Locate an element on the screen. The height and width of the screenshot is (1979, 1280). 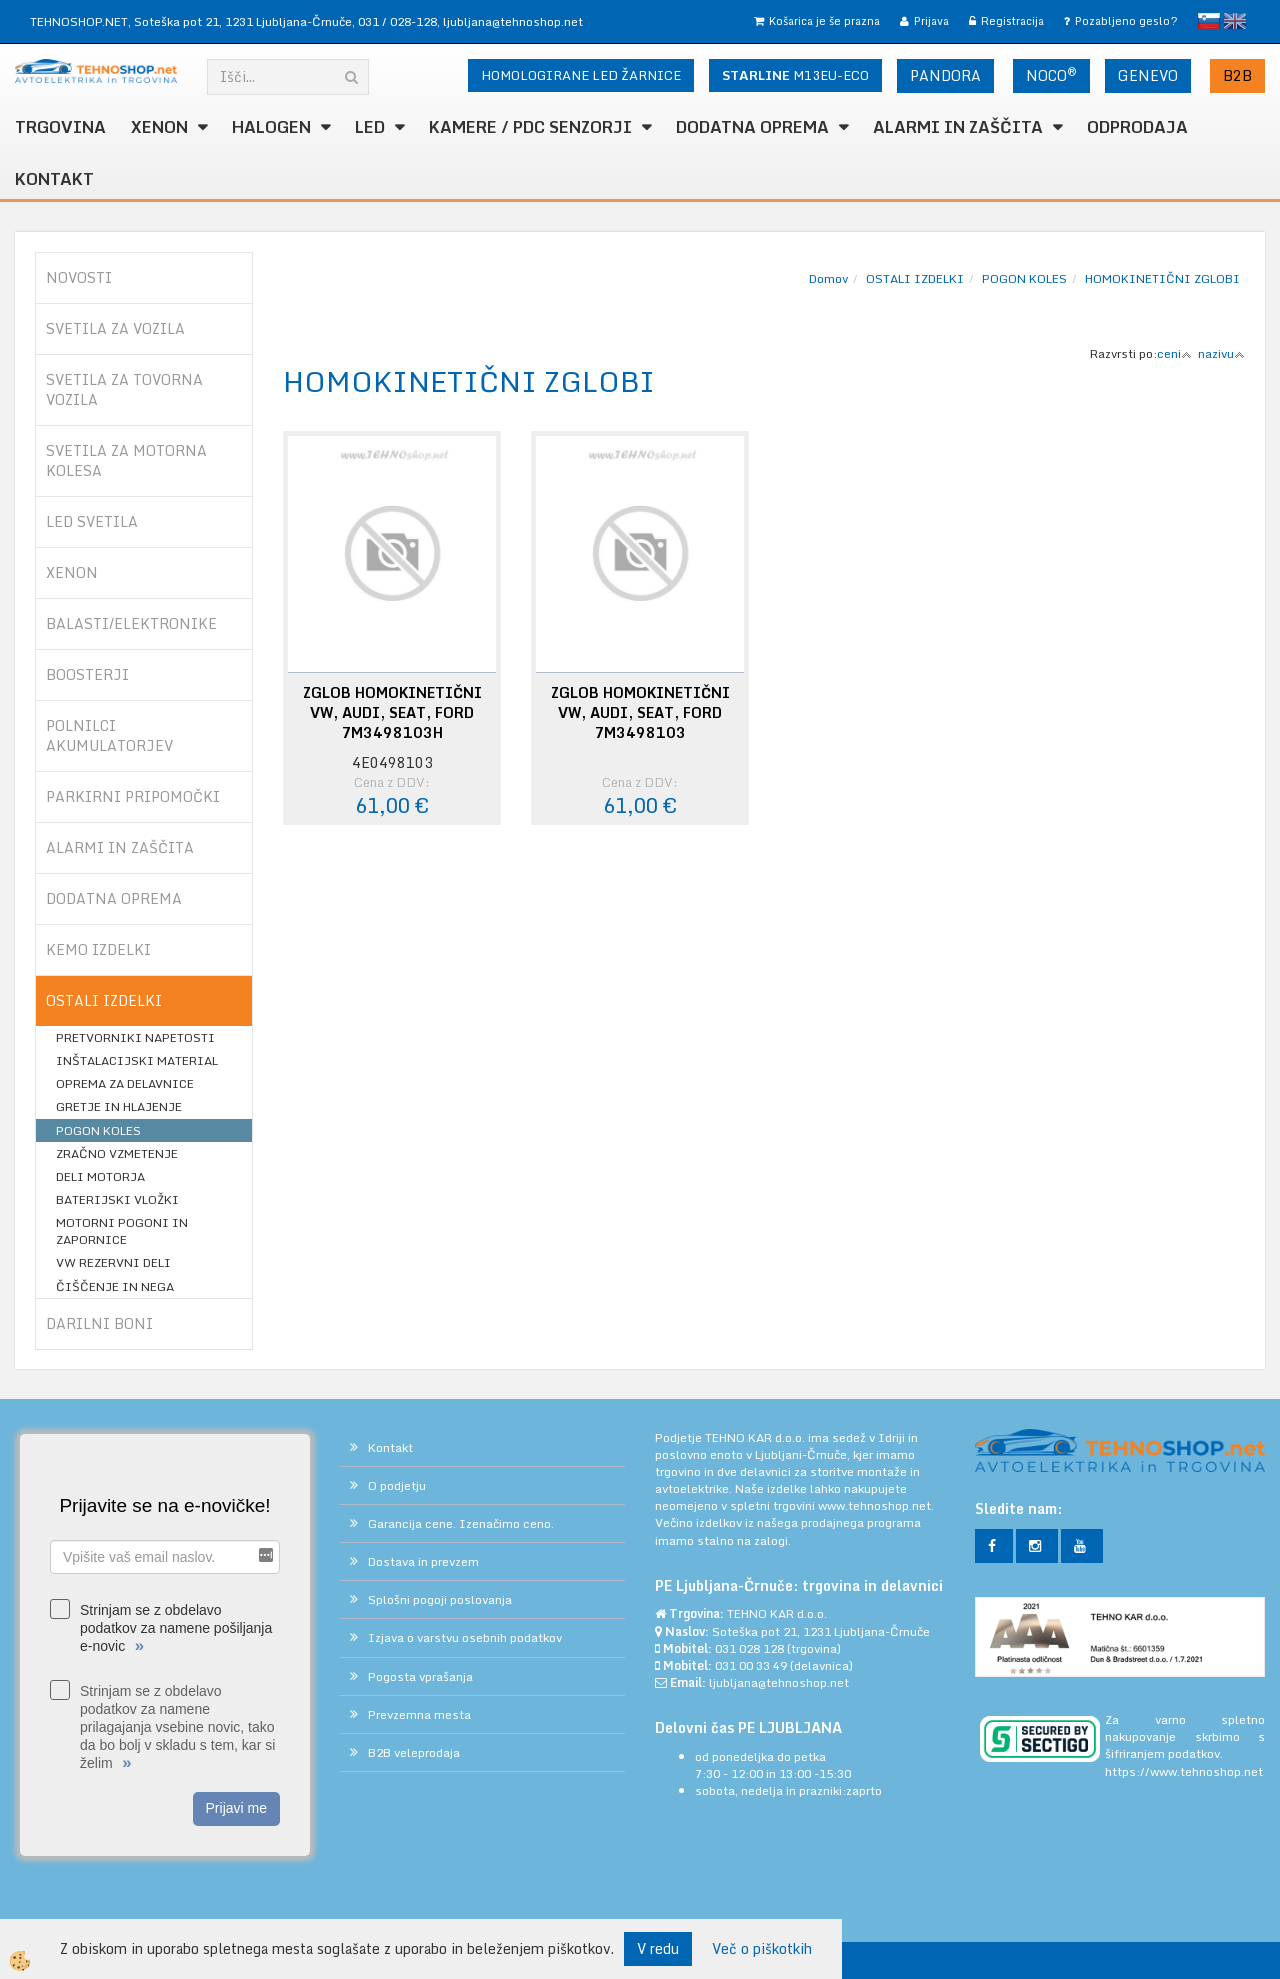
Garancija cene. Izenačimo ceno. is located at coordinates (461, 1523).